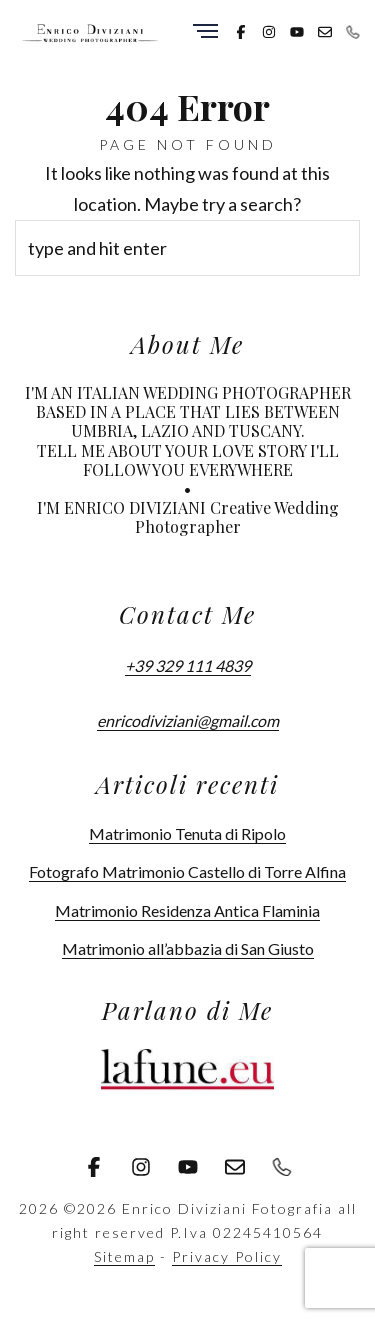 Image resolution: width=375 pixels, height=1322 pixels. I want to click on Sitemap, so click(124, 1256).